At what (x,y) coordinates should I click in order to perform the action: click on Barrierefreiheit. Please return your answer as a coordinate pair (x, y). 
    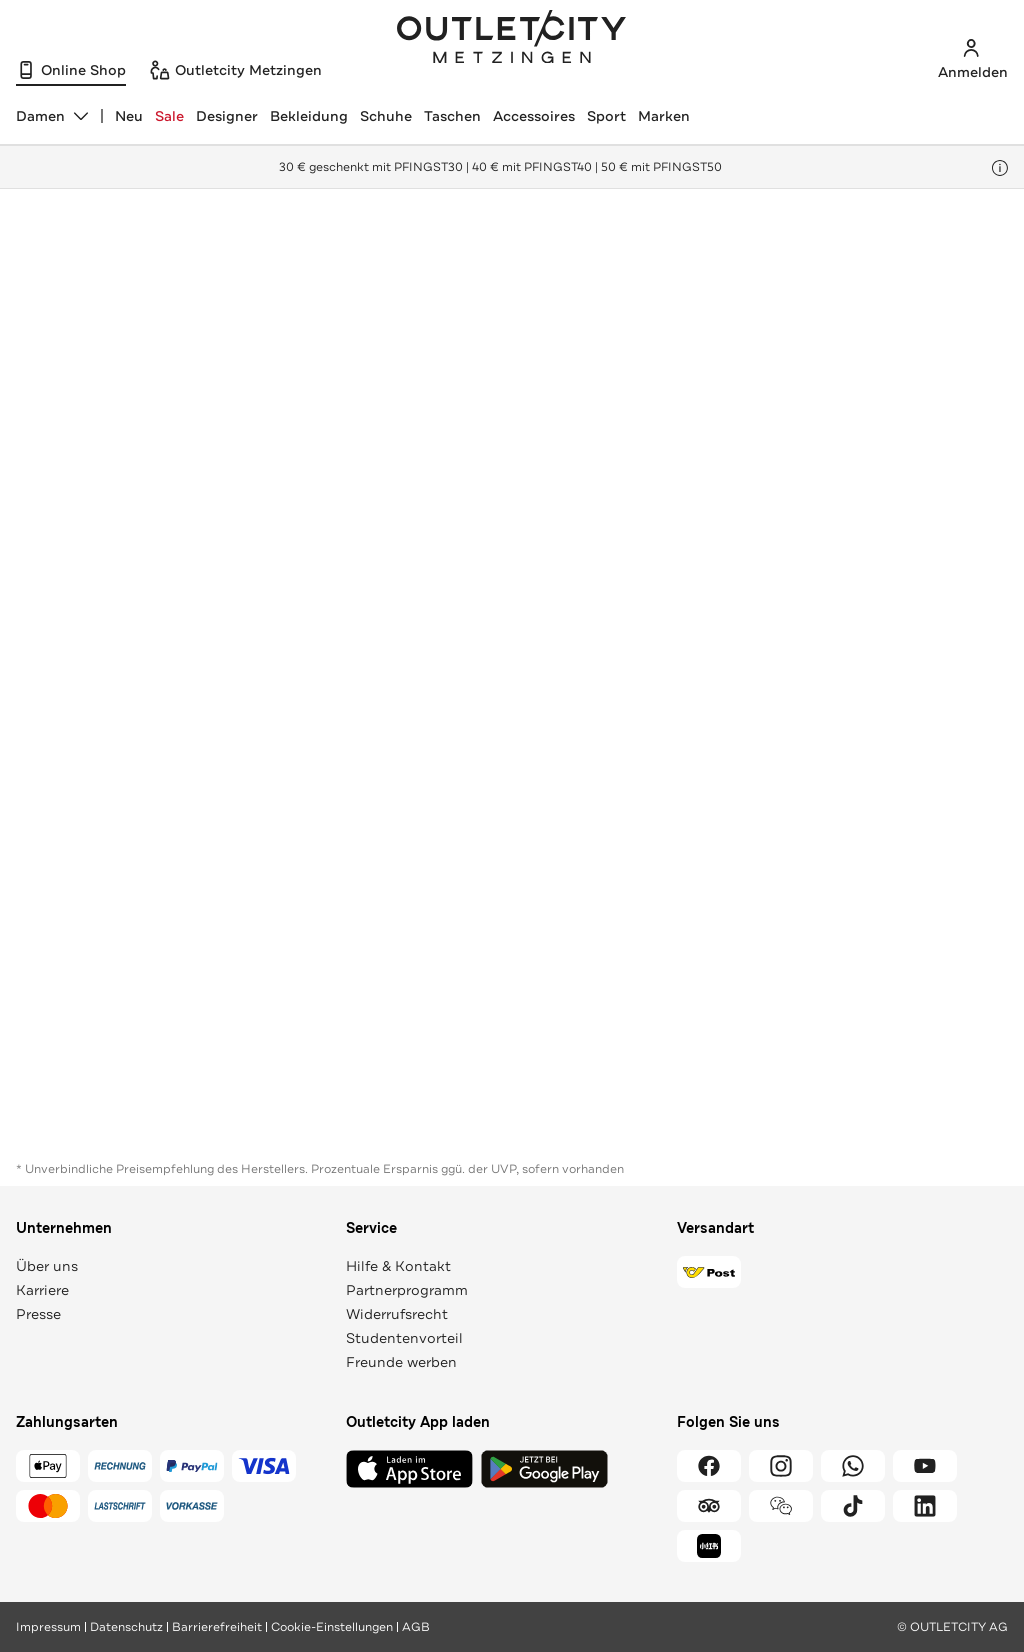
    Looking at the image, I should click on (217, 1627).